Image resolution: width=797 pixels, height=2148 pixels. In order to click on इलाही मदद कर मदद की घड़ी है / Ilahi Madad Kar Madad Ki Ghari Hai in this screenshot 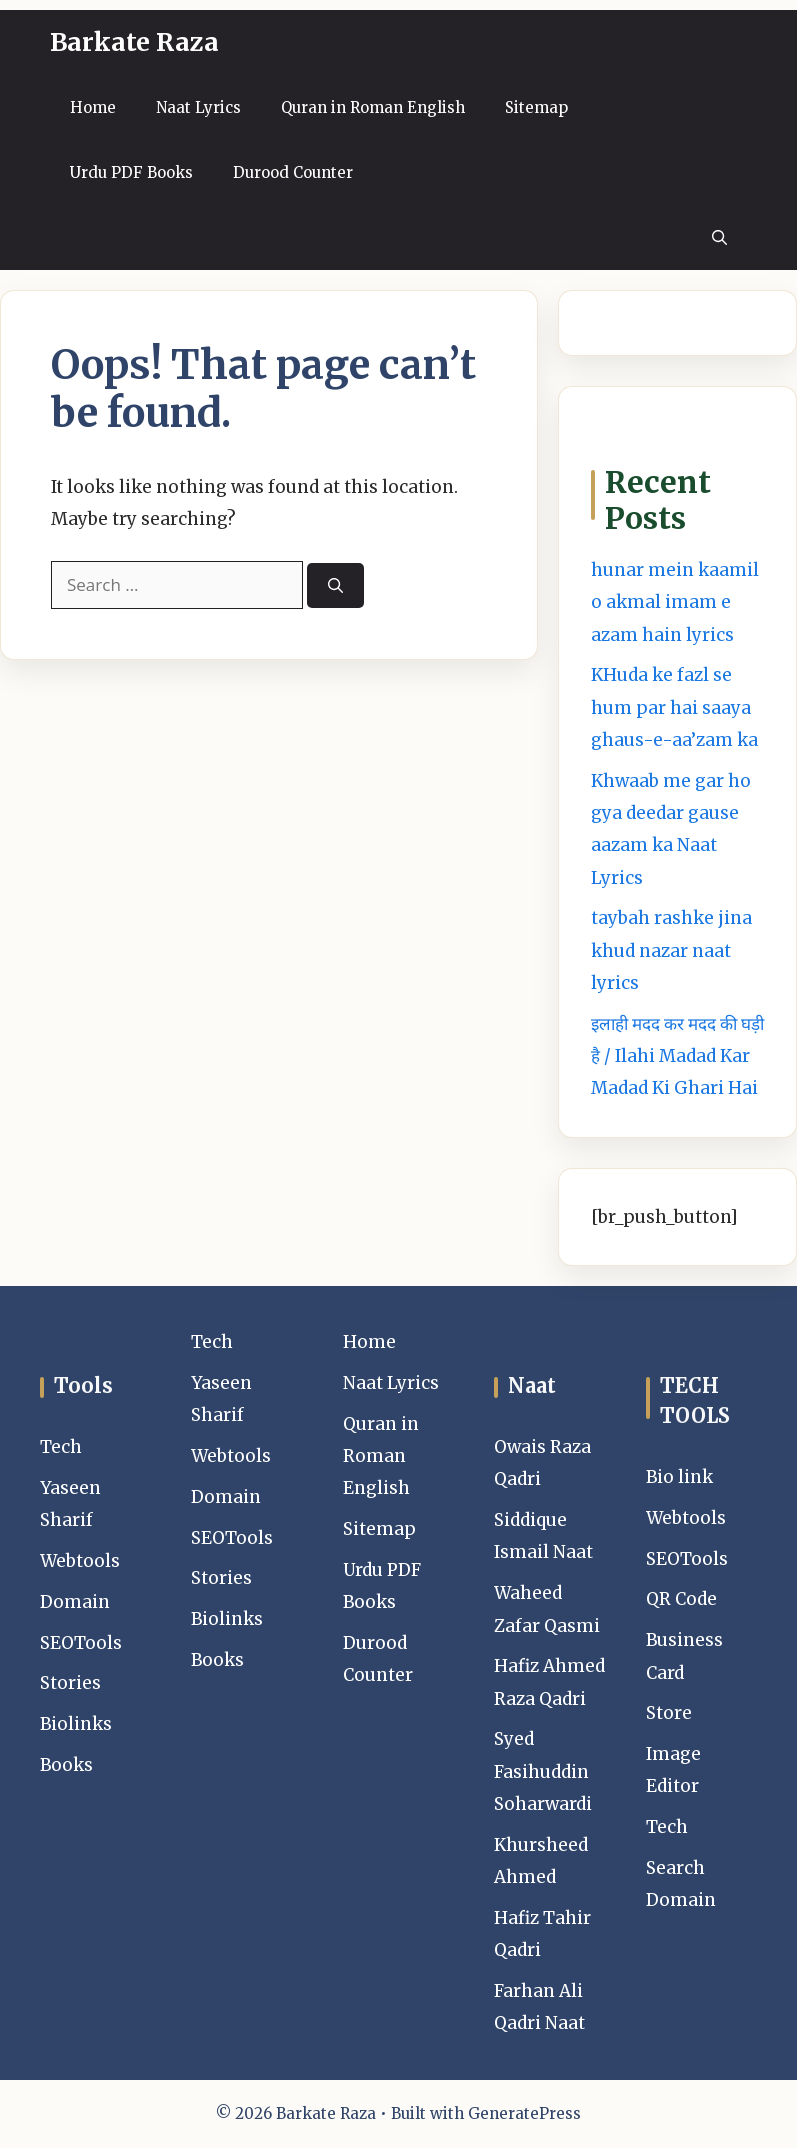, I will do `click(677, 1056)`.